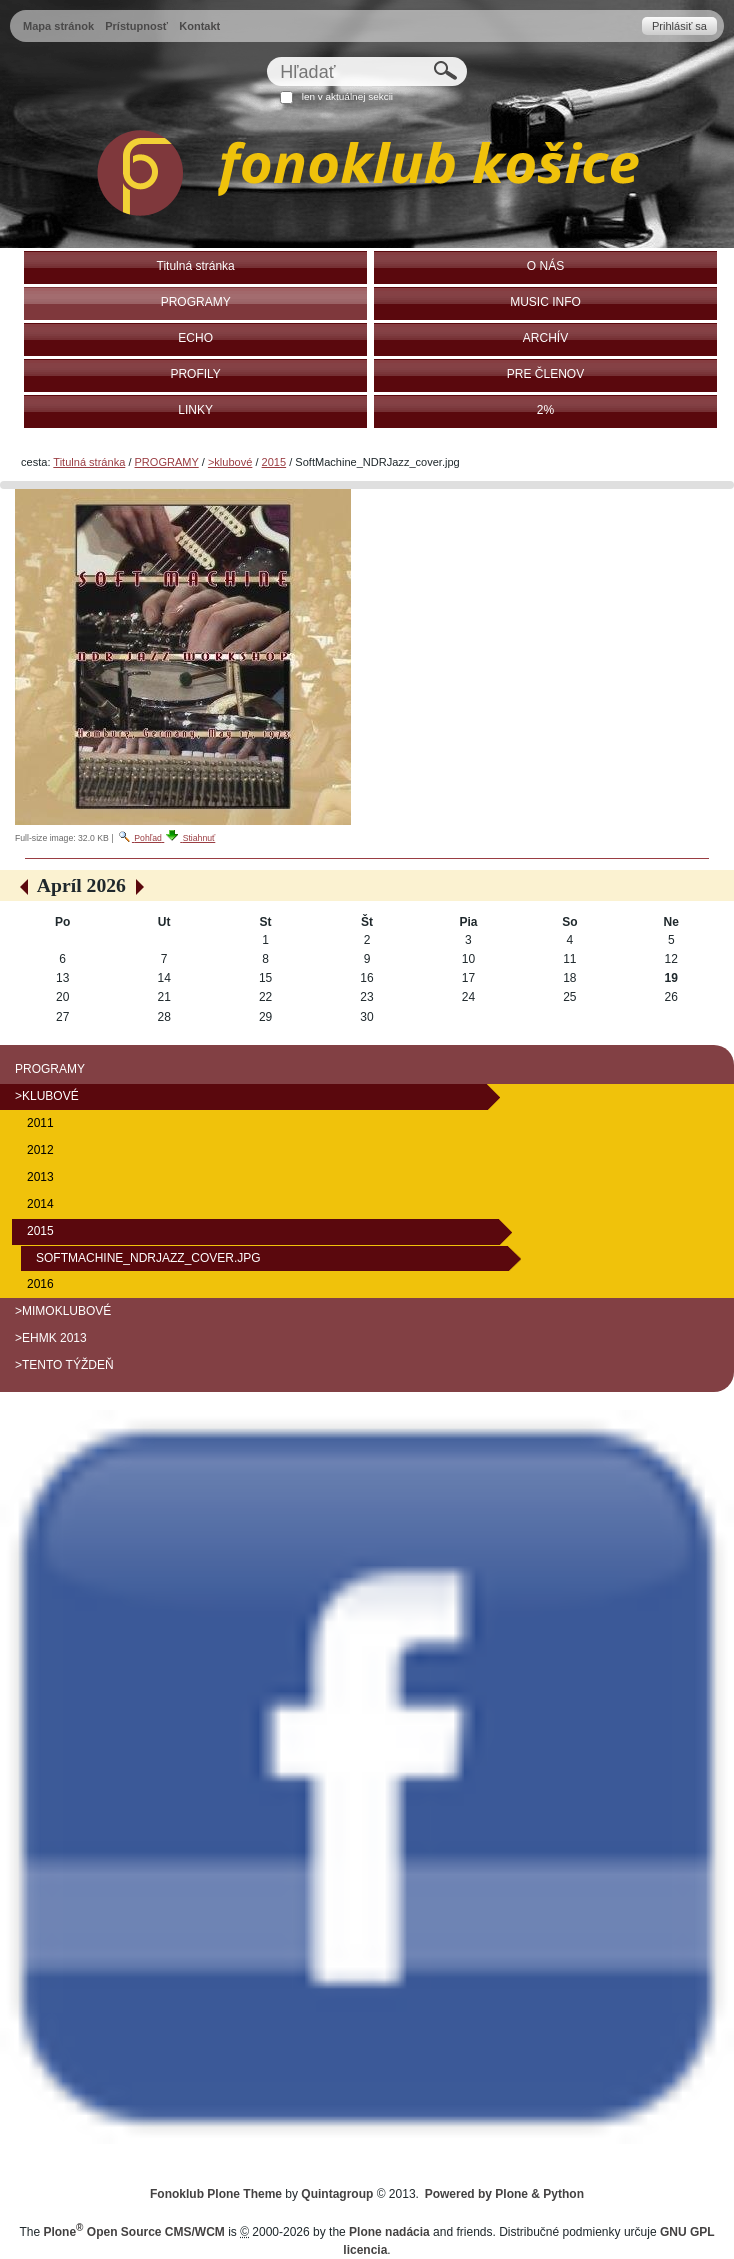  What do you see at coordinates (347, 96) in the screenshot?
I see `len v aktuálnej sekcii` at bounding box center [347, 96].